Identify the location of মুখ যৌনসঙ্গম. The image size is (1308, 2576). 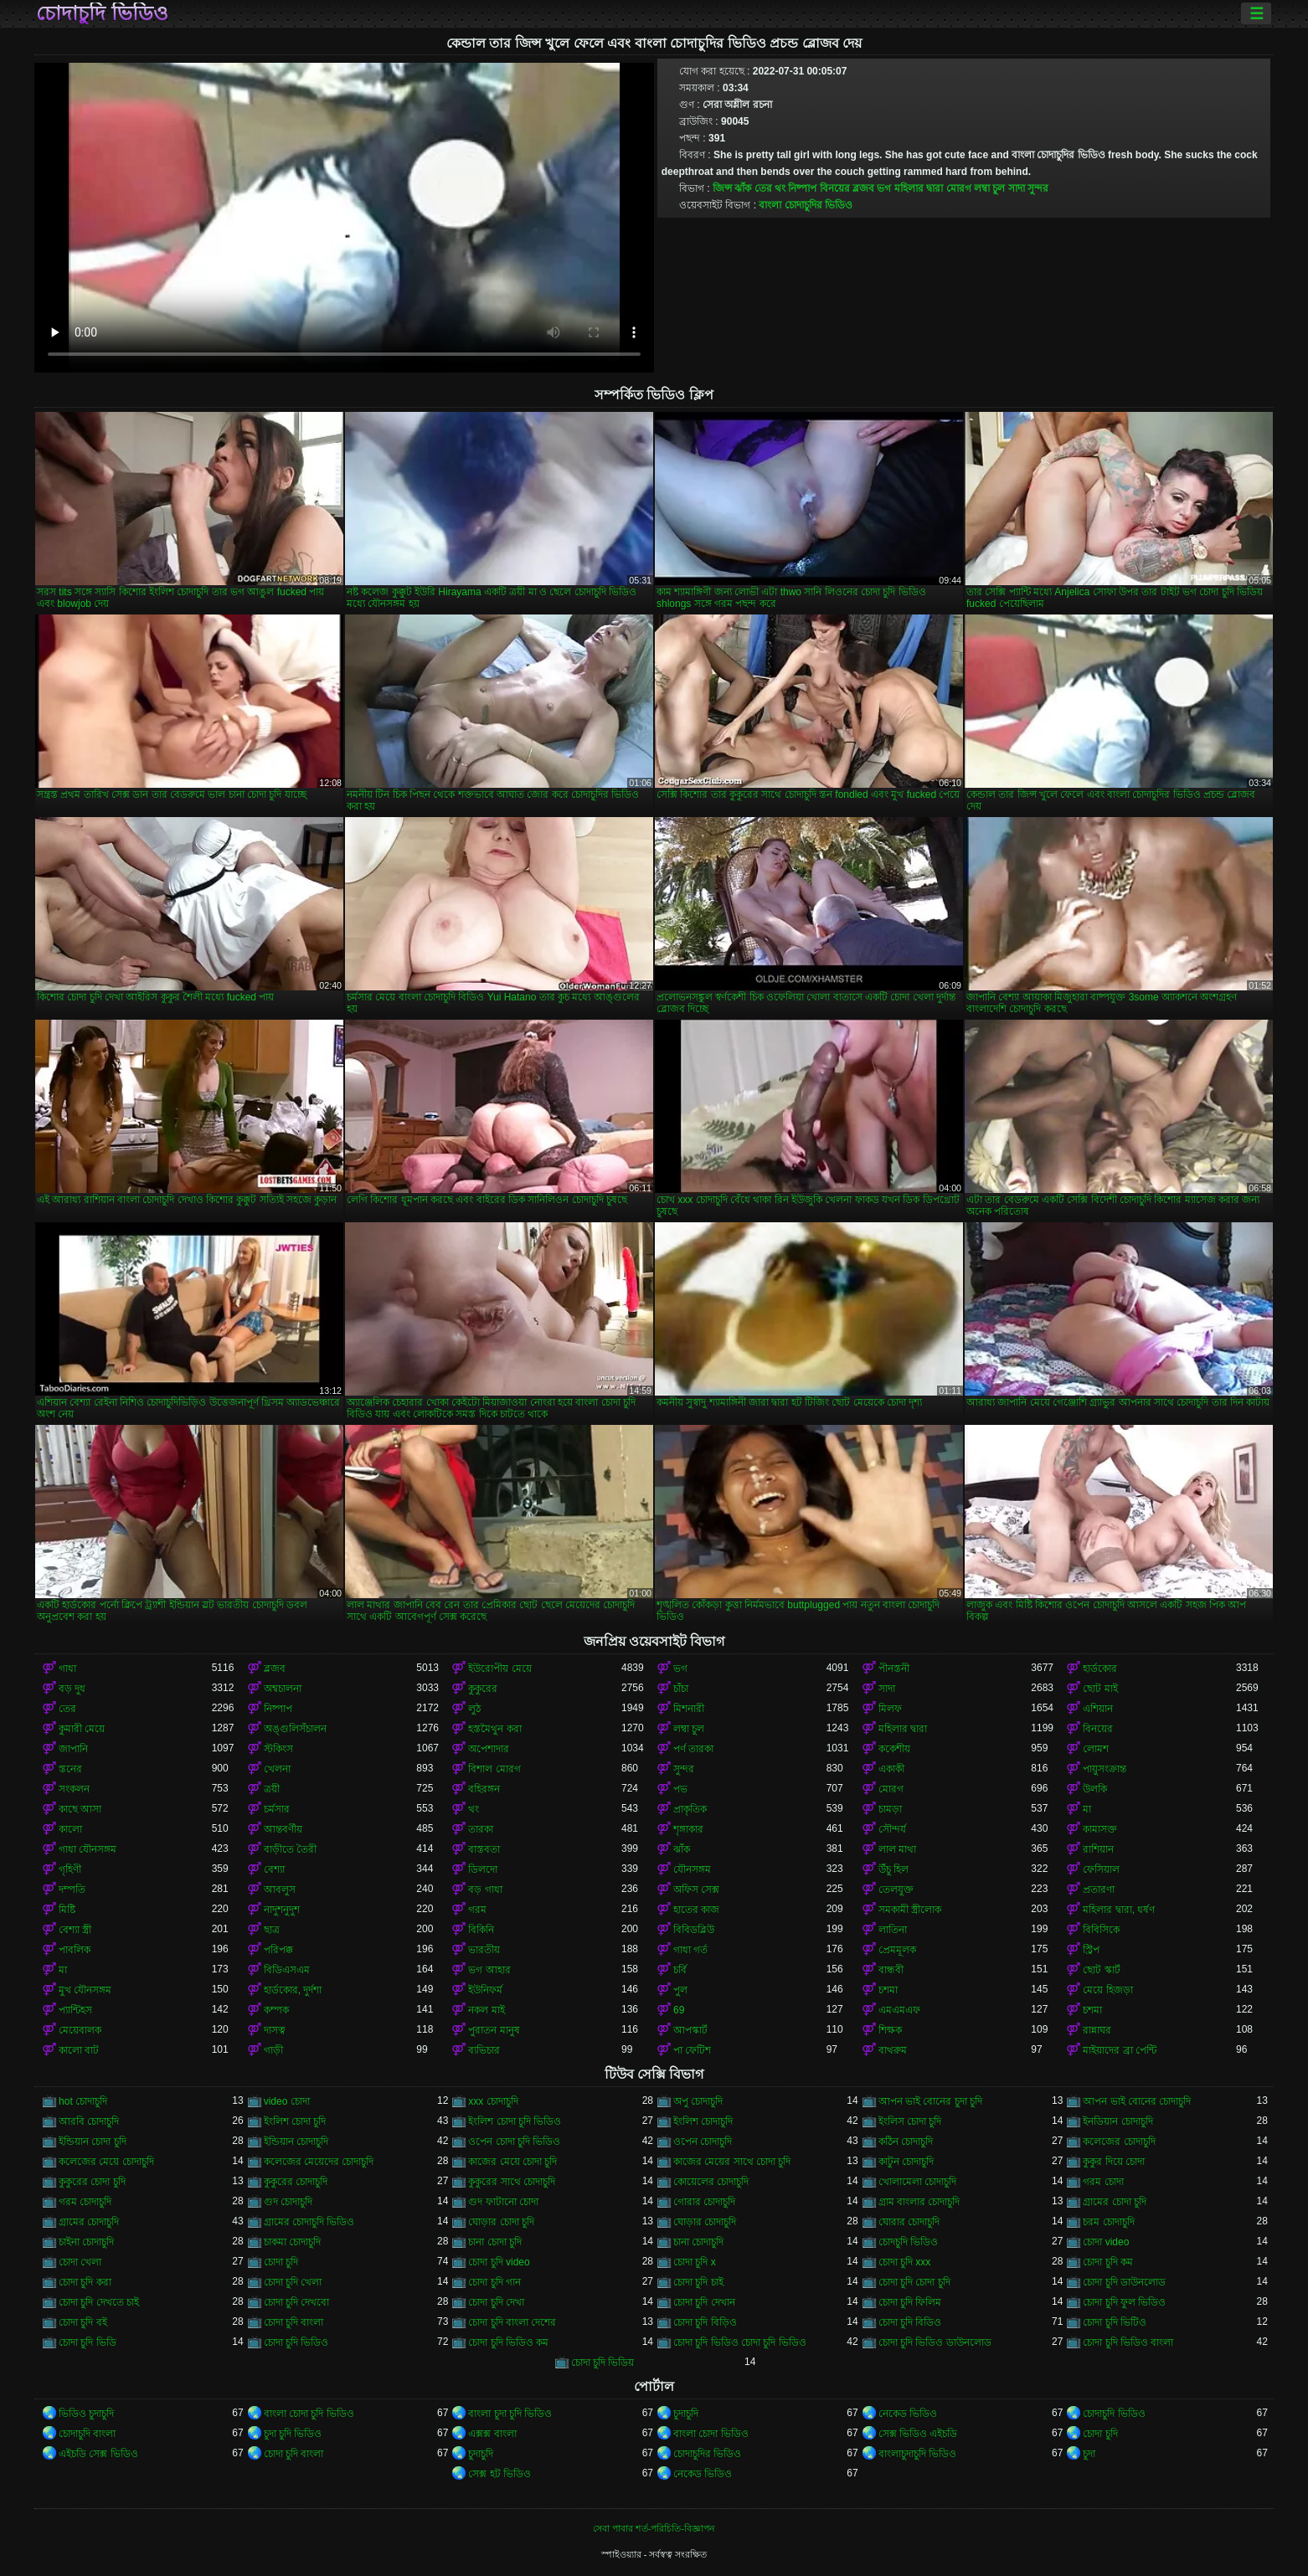
(85, 1990).